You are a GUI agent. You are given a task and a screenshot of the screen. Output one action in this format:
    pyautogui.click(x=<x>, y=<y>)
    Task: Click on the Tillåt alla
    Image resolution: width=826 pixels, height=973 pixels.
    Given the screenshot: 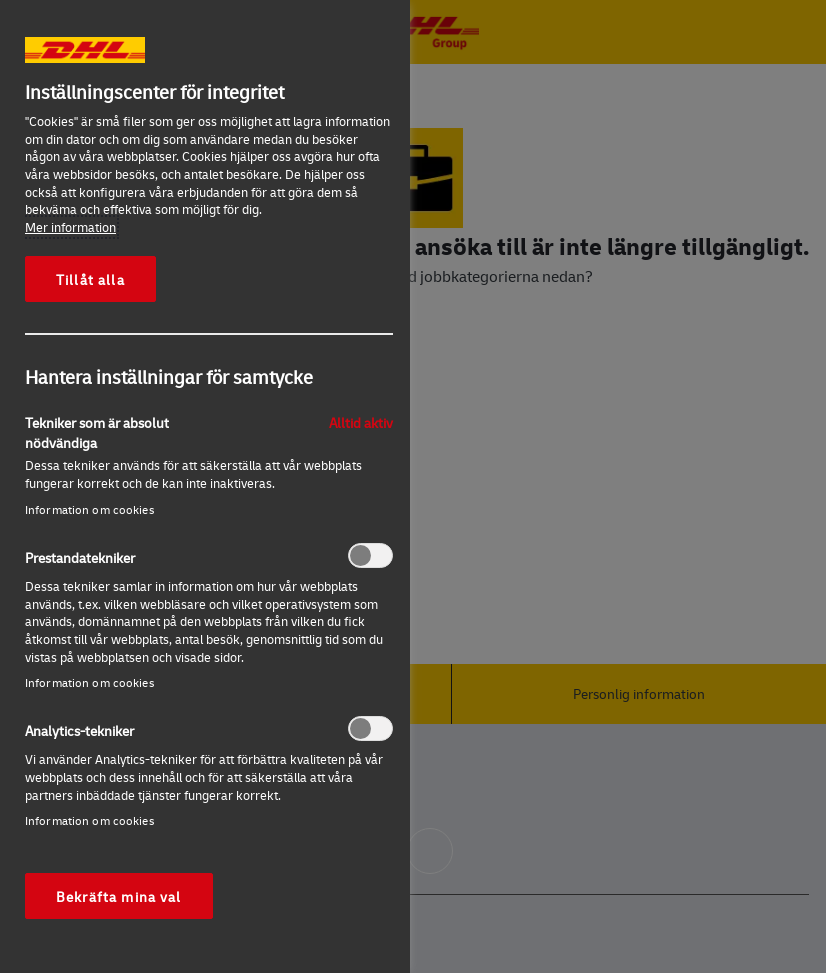 What is the action you would take?
    pyautogui.click(x=90, y=279)
    